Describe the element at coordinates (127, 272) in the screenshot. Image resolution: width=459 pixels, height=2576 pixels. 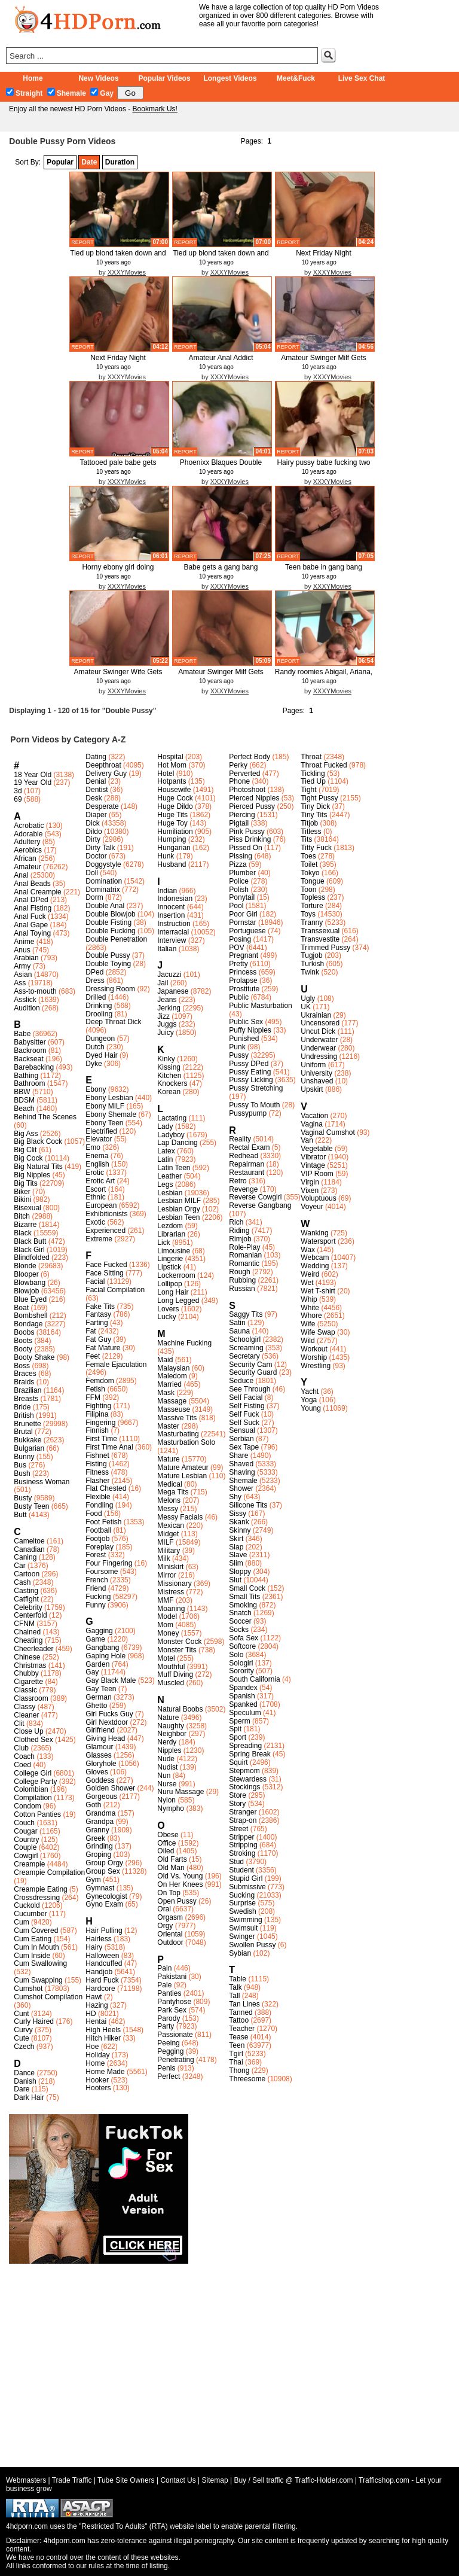
I see `XXXYMovies` at that location.